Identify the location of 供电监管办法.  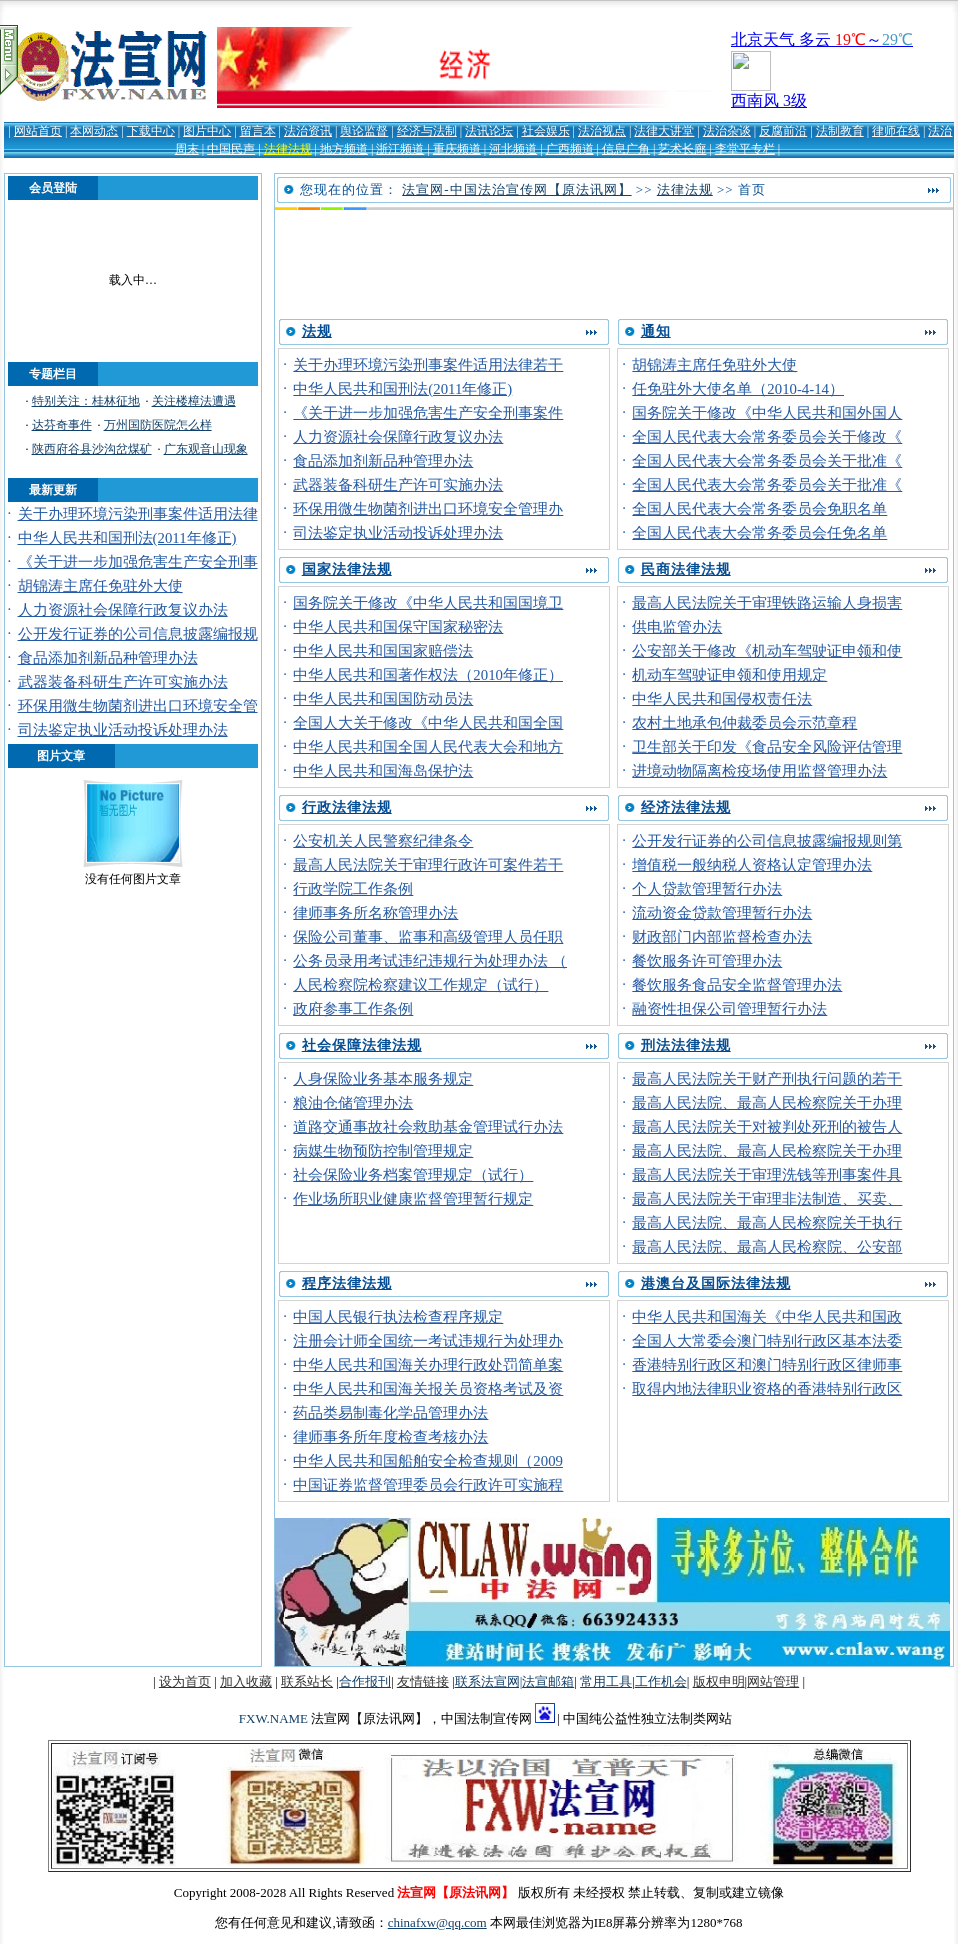
(677, 627).